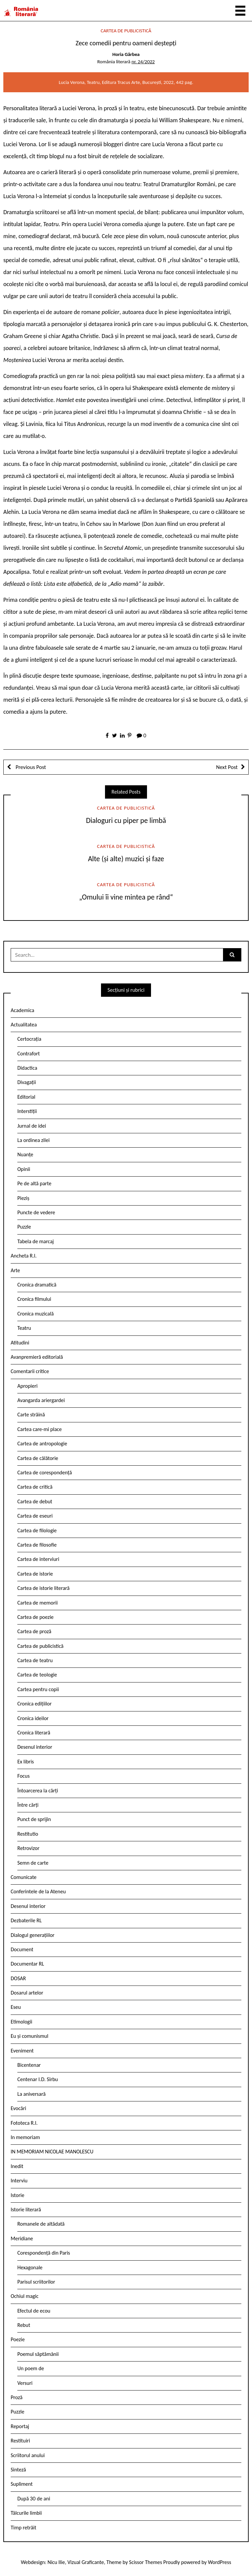 This screenshot has height=2576, width=252. I want to click on Inedit, so click(17, 2166).